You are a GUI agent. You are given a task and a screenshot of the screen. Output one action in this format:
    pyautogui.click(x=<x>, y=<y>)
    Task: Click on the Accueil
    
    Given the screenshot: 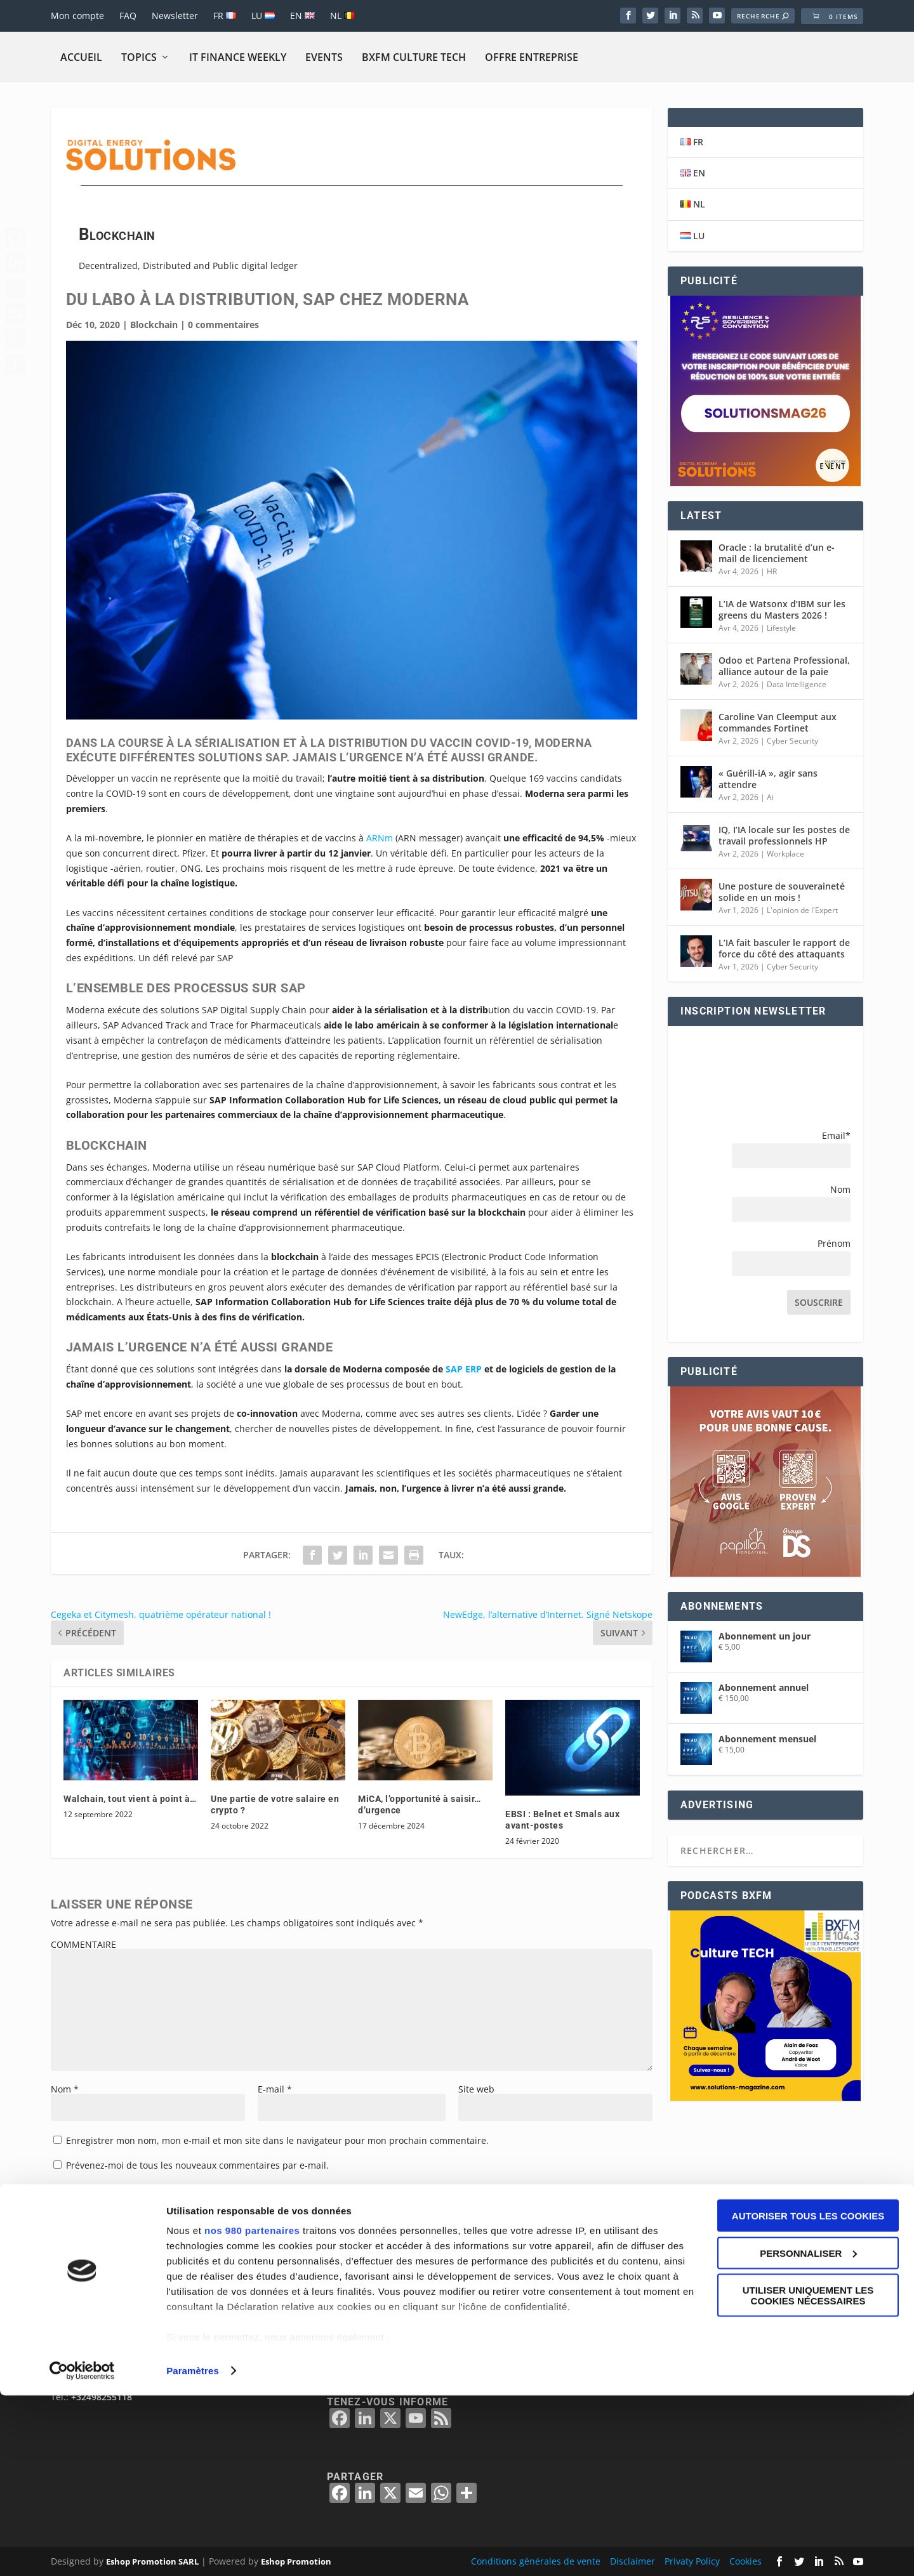 What is the action you would take?
    pyautogui.click(x=81, y=57)
    